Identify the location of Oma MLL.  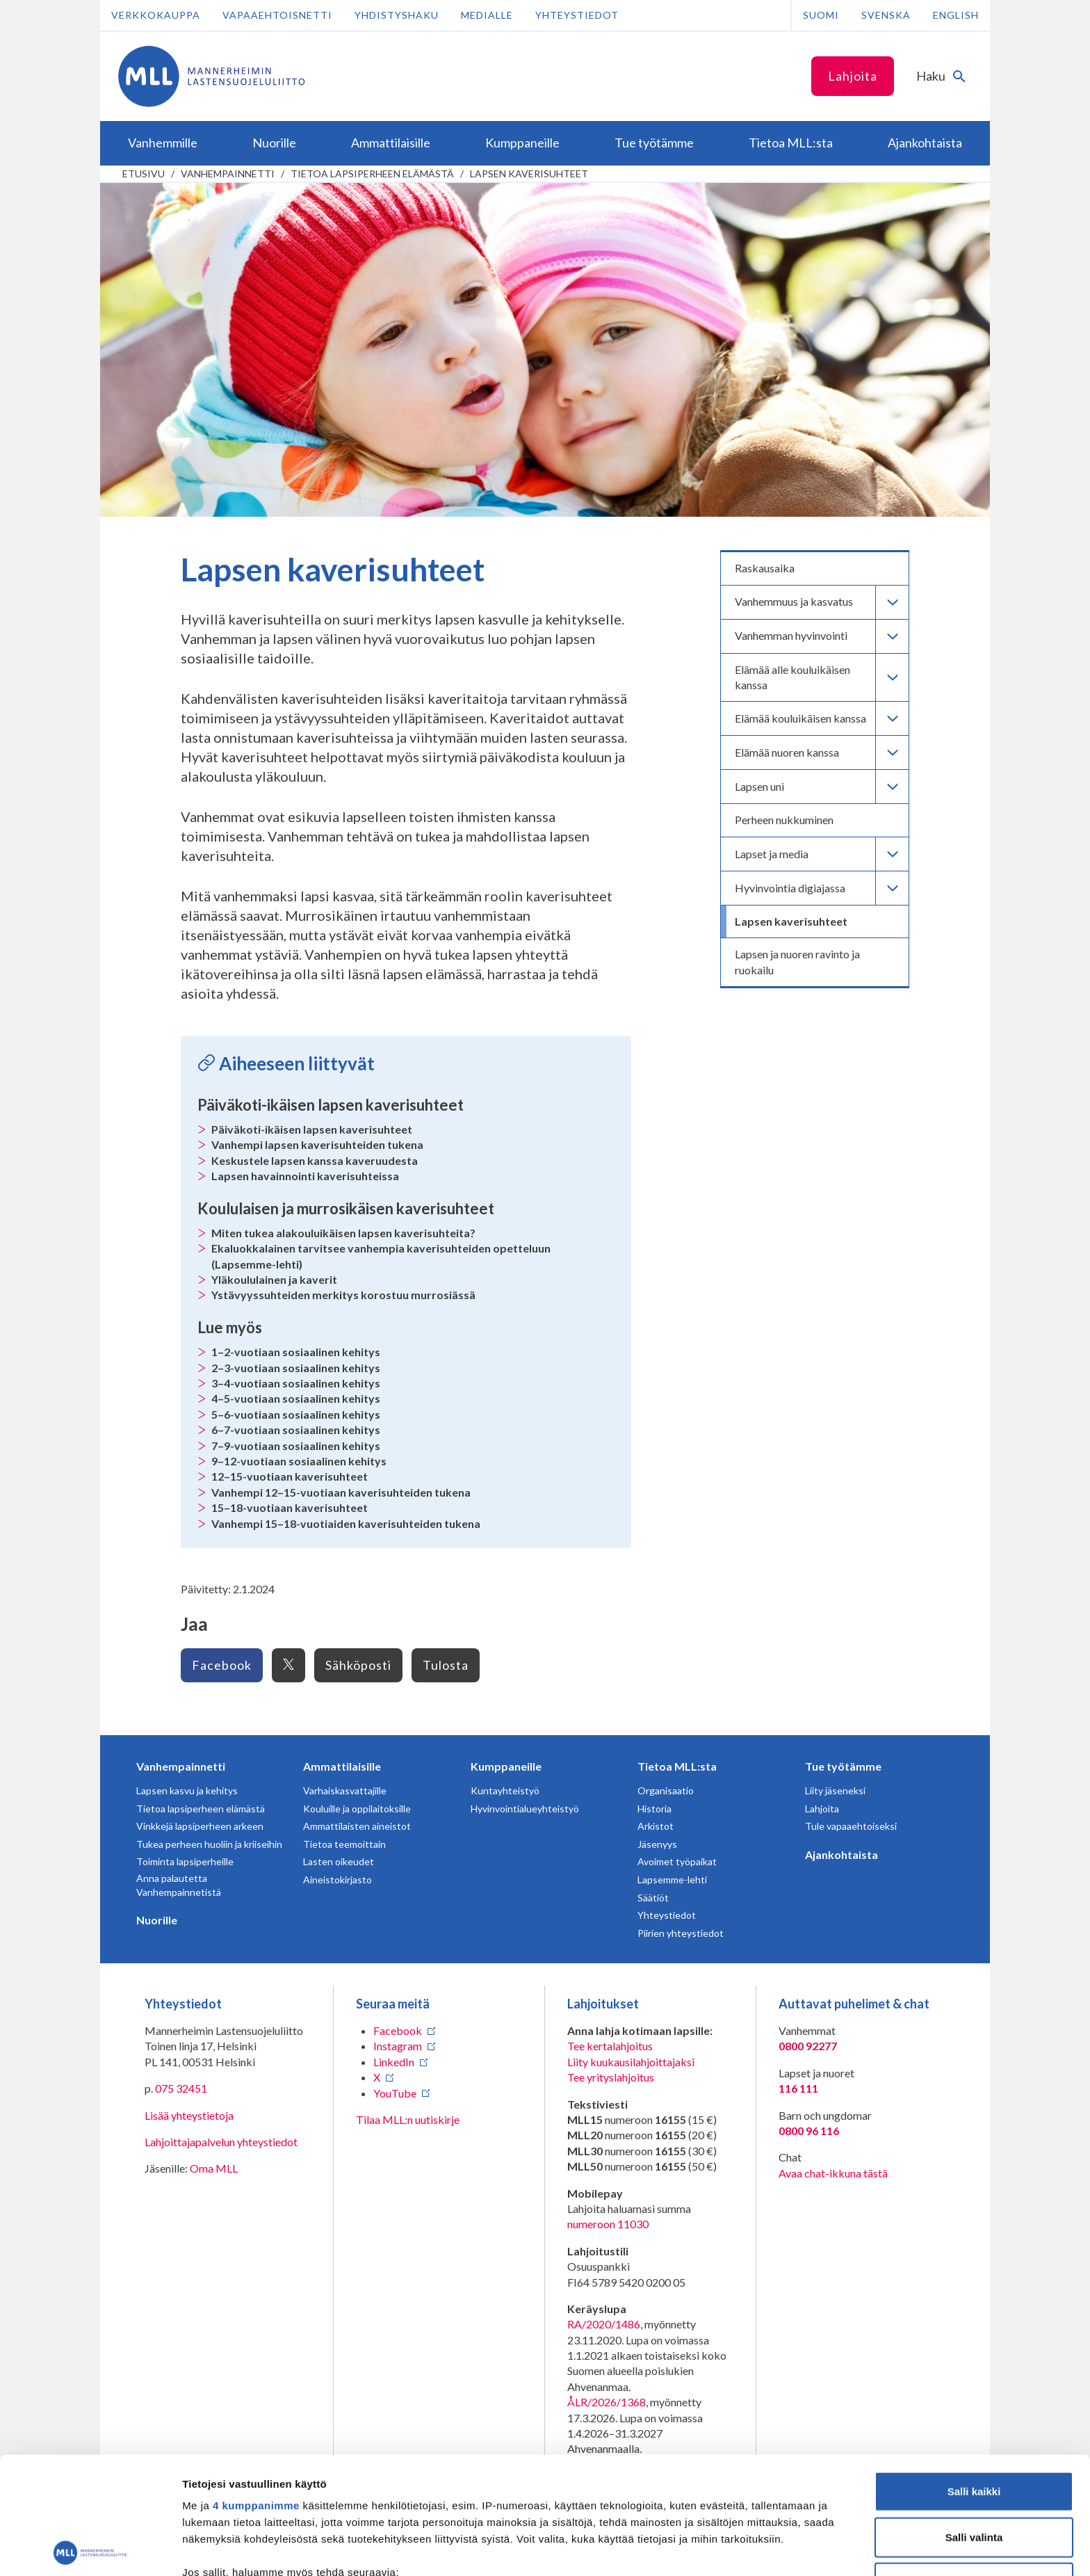
(214, 2168).